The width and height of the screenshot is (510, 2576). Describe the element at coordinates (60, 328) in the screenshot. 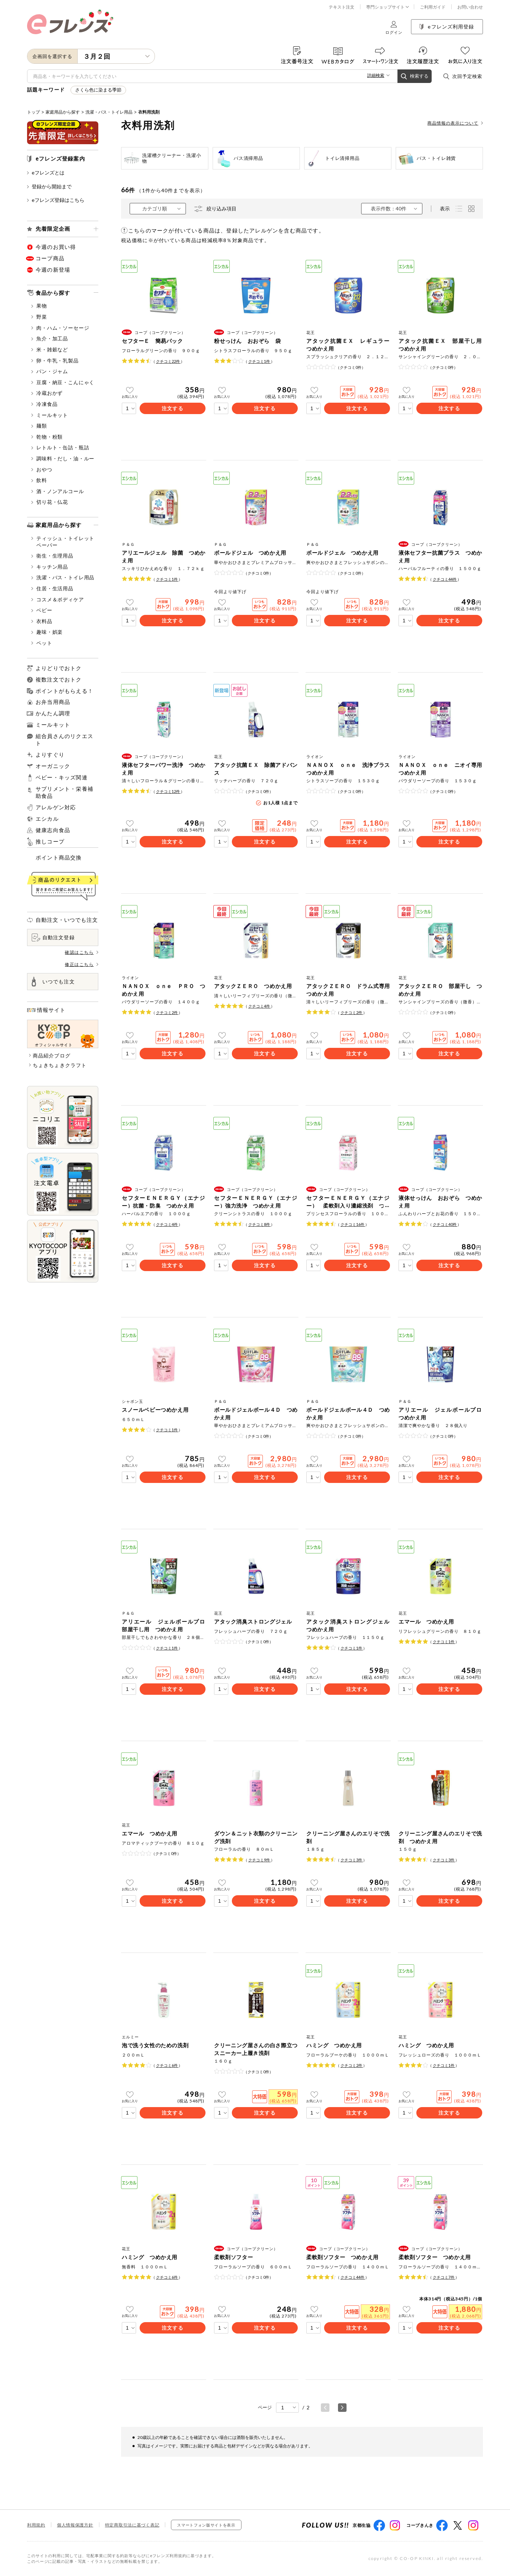

I see `肉・ハム・ソーセージ` at that location.